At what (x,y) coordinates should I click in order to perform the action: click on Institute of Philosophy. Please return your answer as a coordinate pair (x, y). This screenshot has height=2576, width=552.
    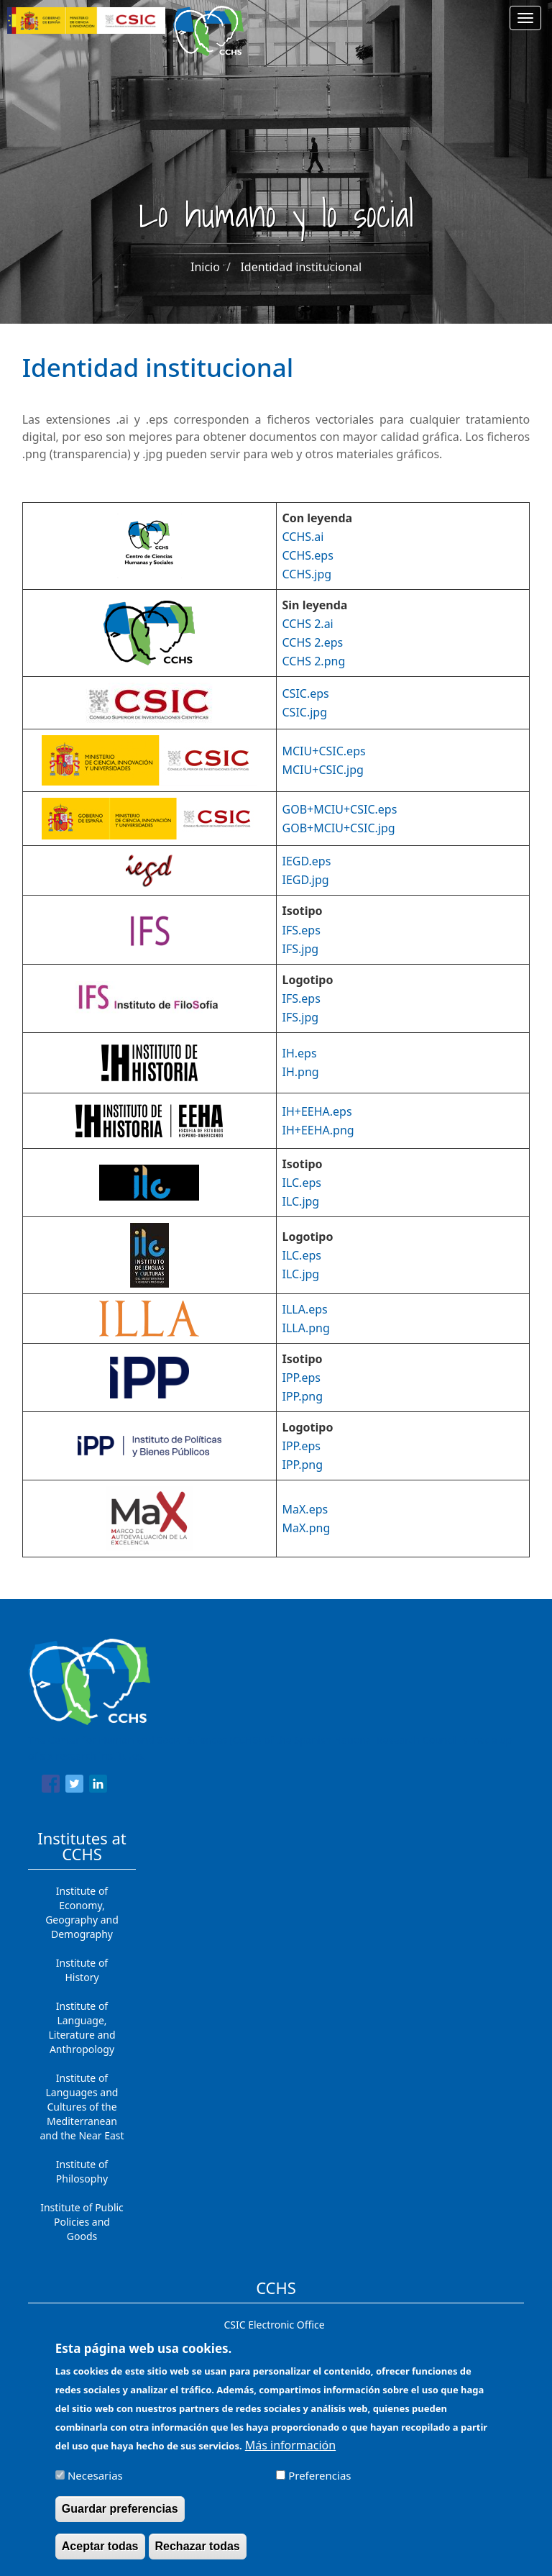
    Looking at the image, I should click on (82, 2171).